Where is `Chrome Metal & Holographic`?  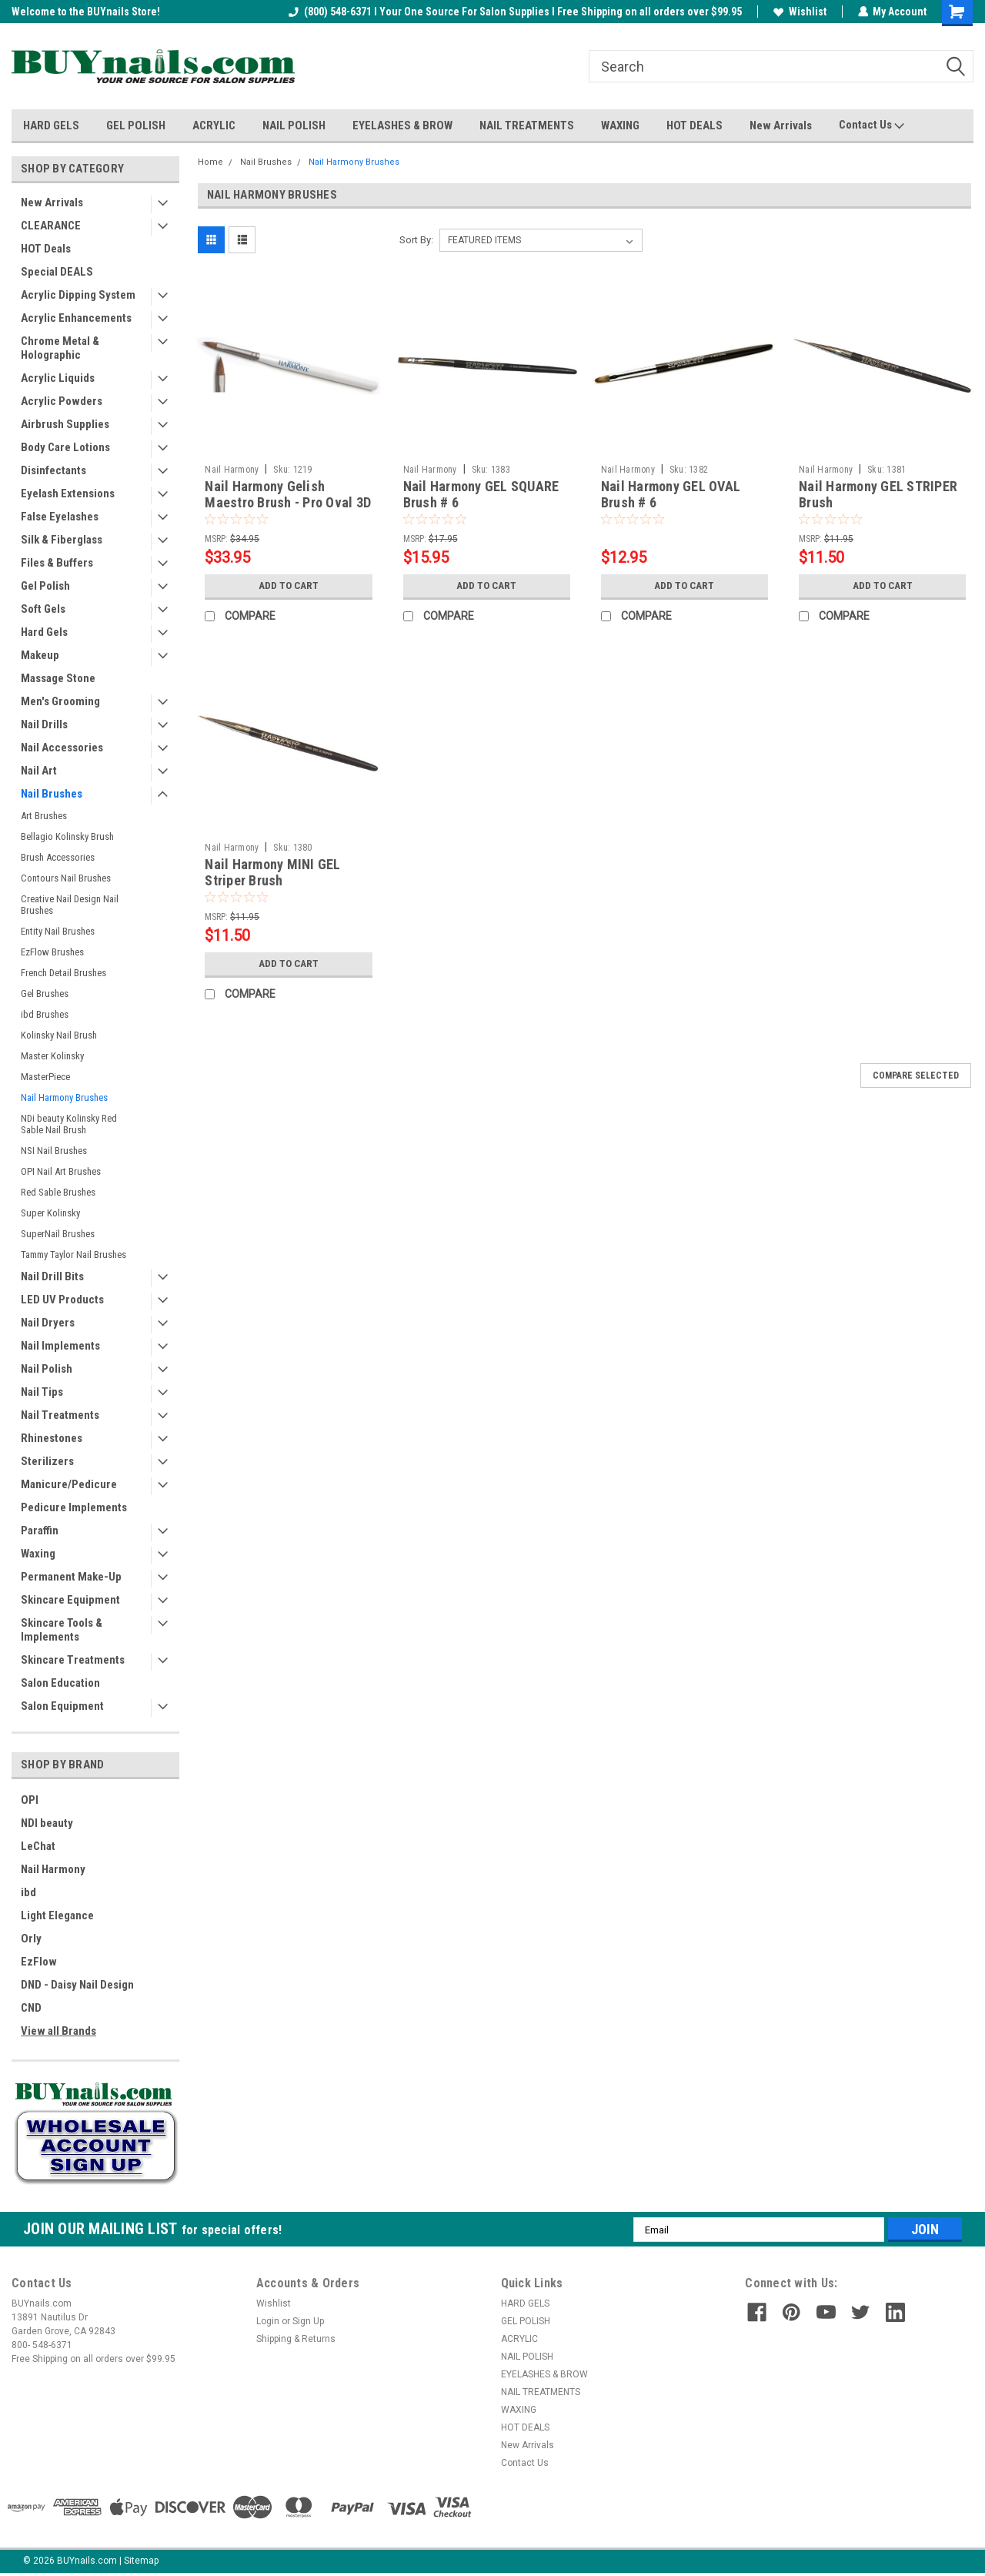
Chrome Metal & Holographic is located at coordinates (60, 348).